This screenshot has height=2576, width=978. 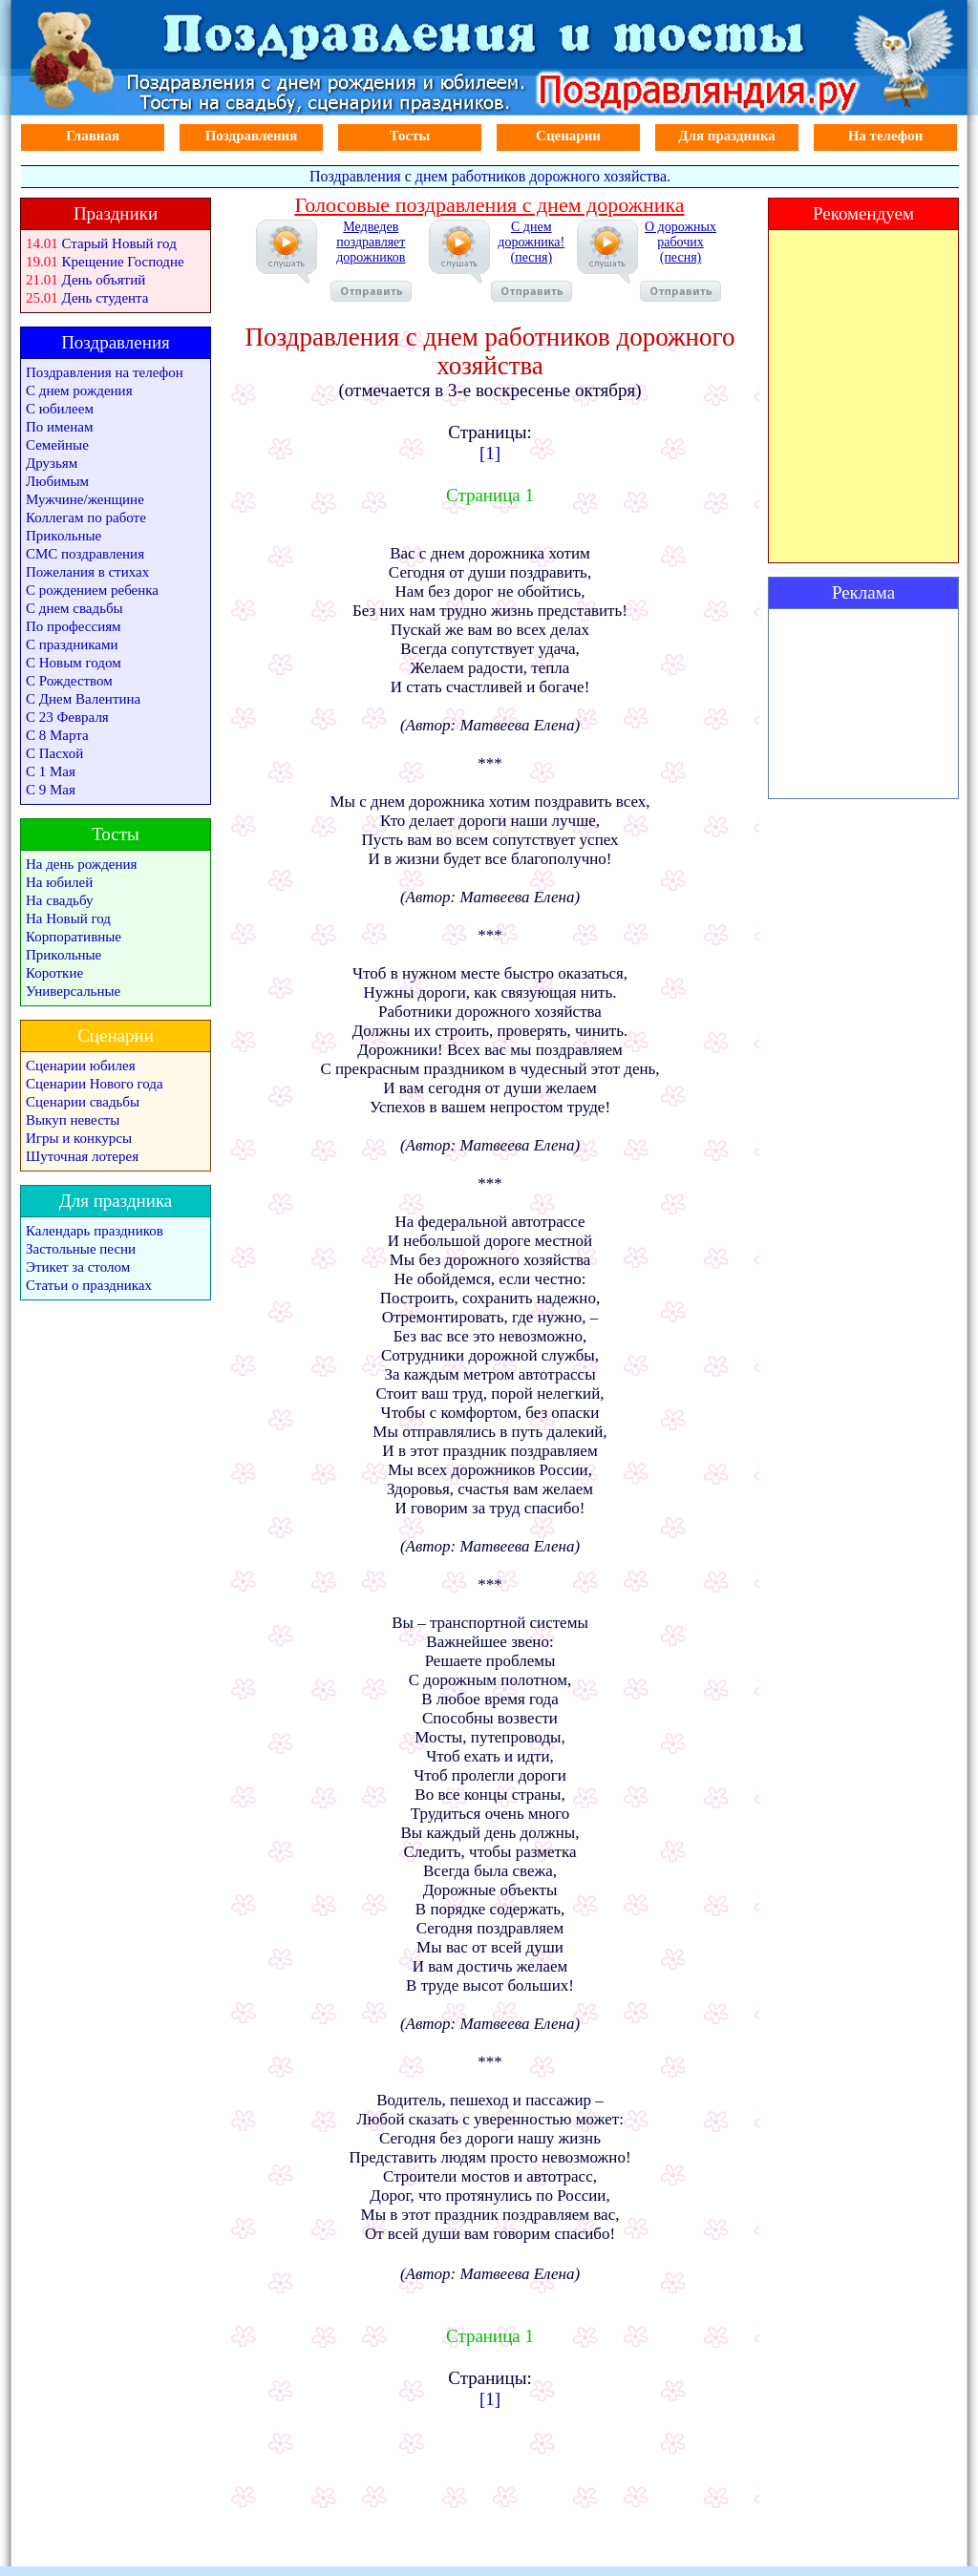 I want to click on Семейные, so click(x=57, y=445).